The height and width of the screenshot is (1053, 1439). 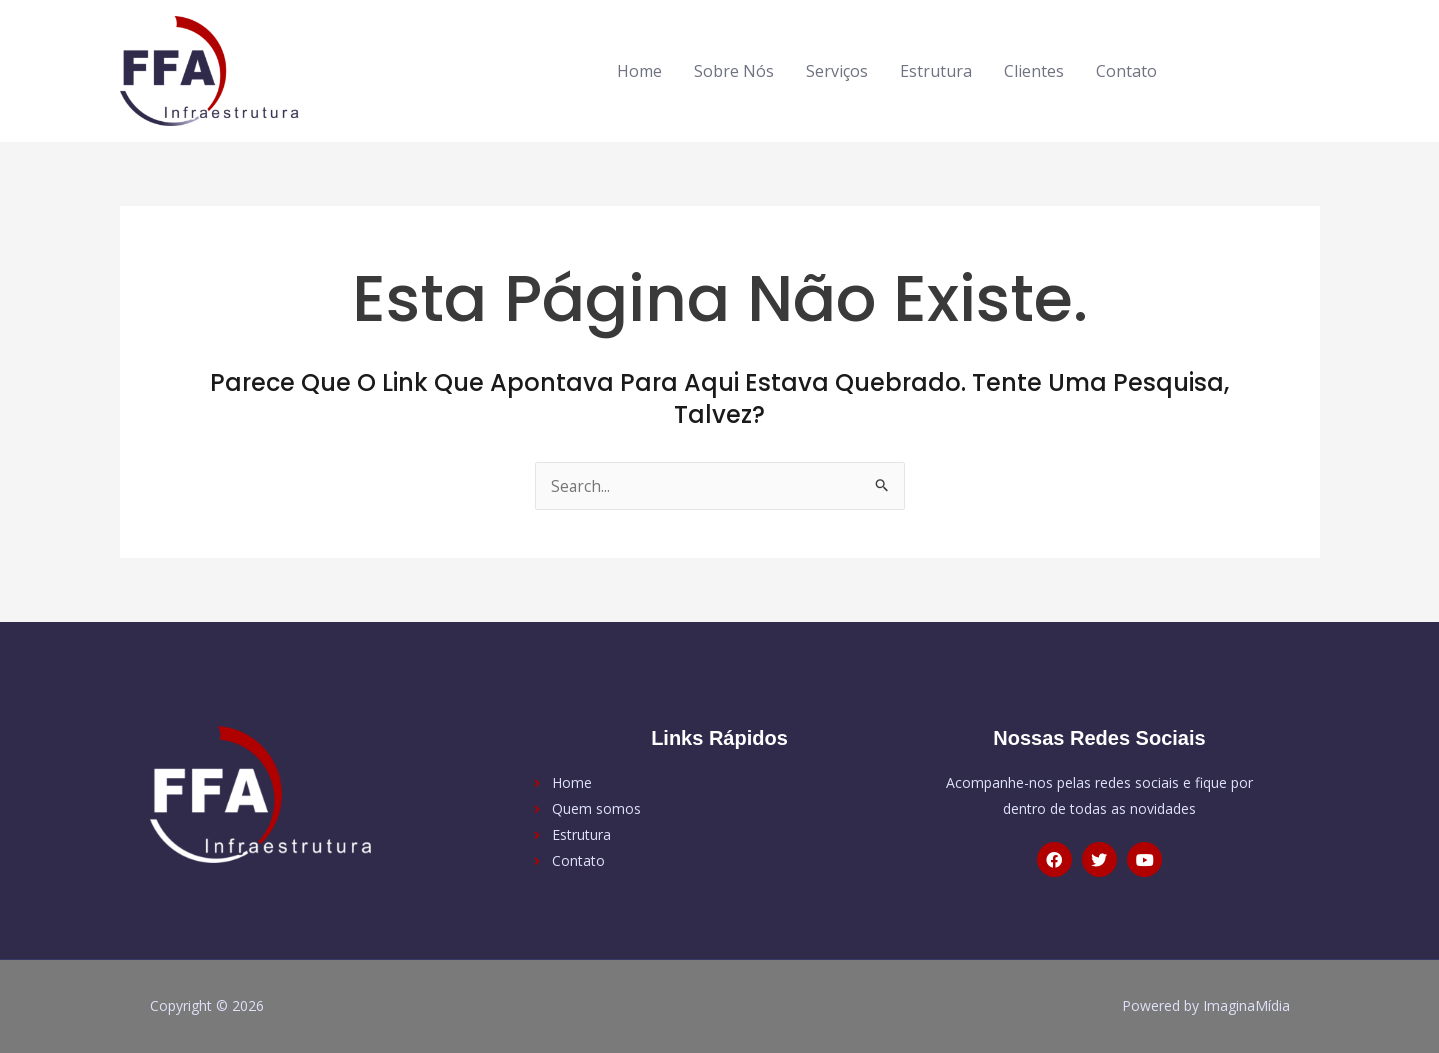 I want to click on Serviços, so click(x=837, y=71).